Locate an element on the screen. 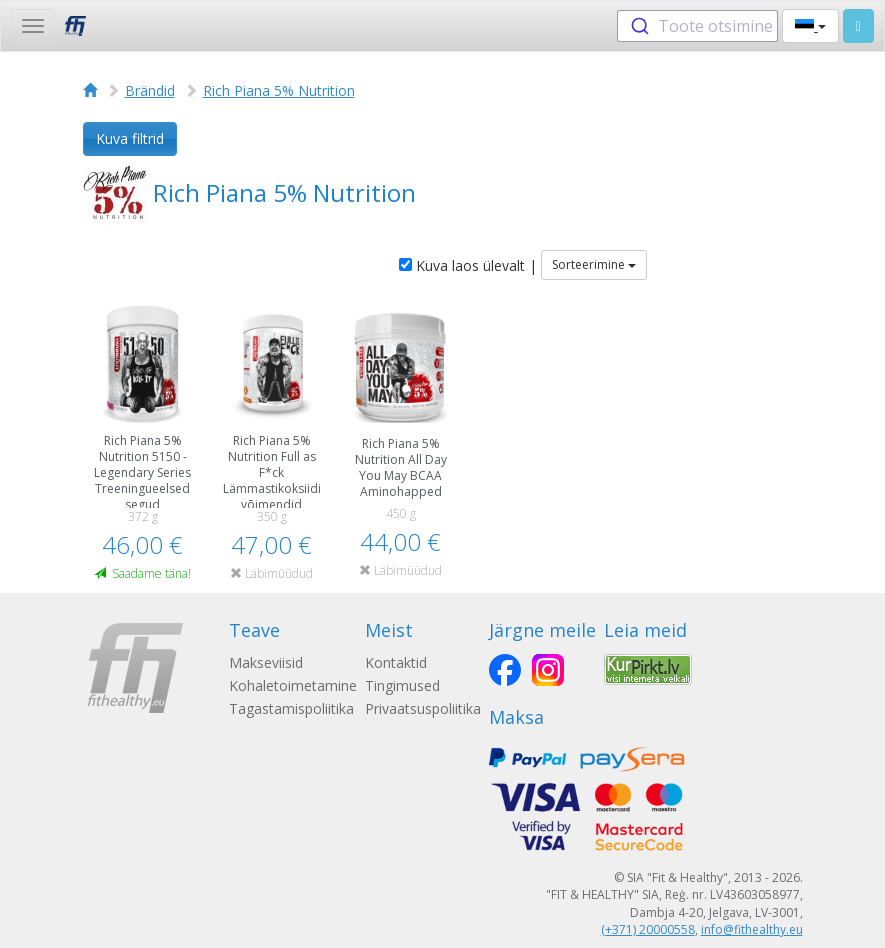  Rich Piana 5% Nutrition is located at coordinates (279, 90).